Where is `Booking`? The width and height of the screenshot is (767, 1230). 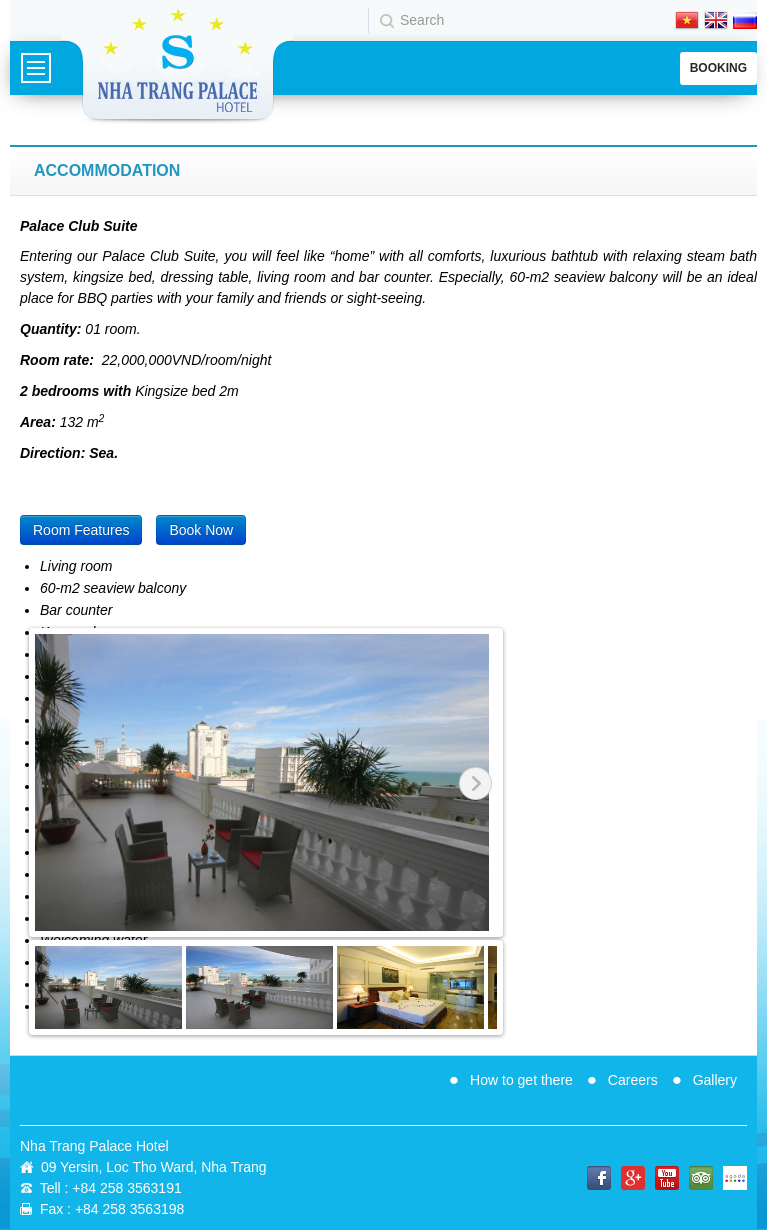 Booking is located at coordinates (718, 68).